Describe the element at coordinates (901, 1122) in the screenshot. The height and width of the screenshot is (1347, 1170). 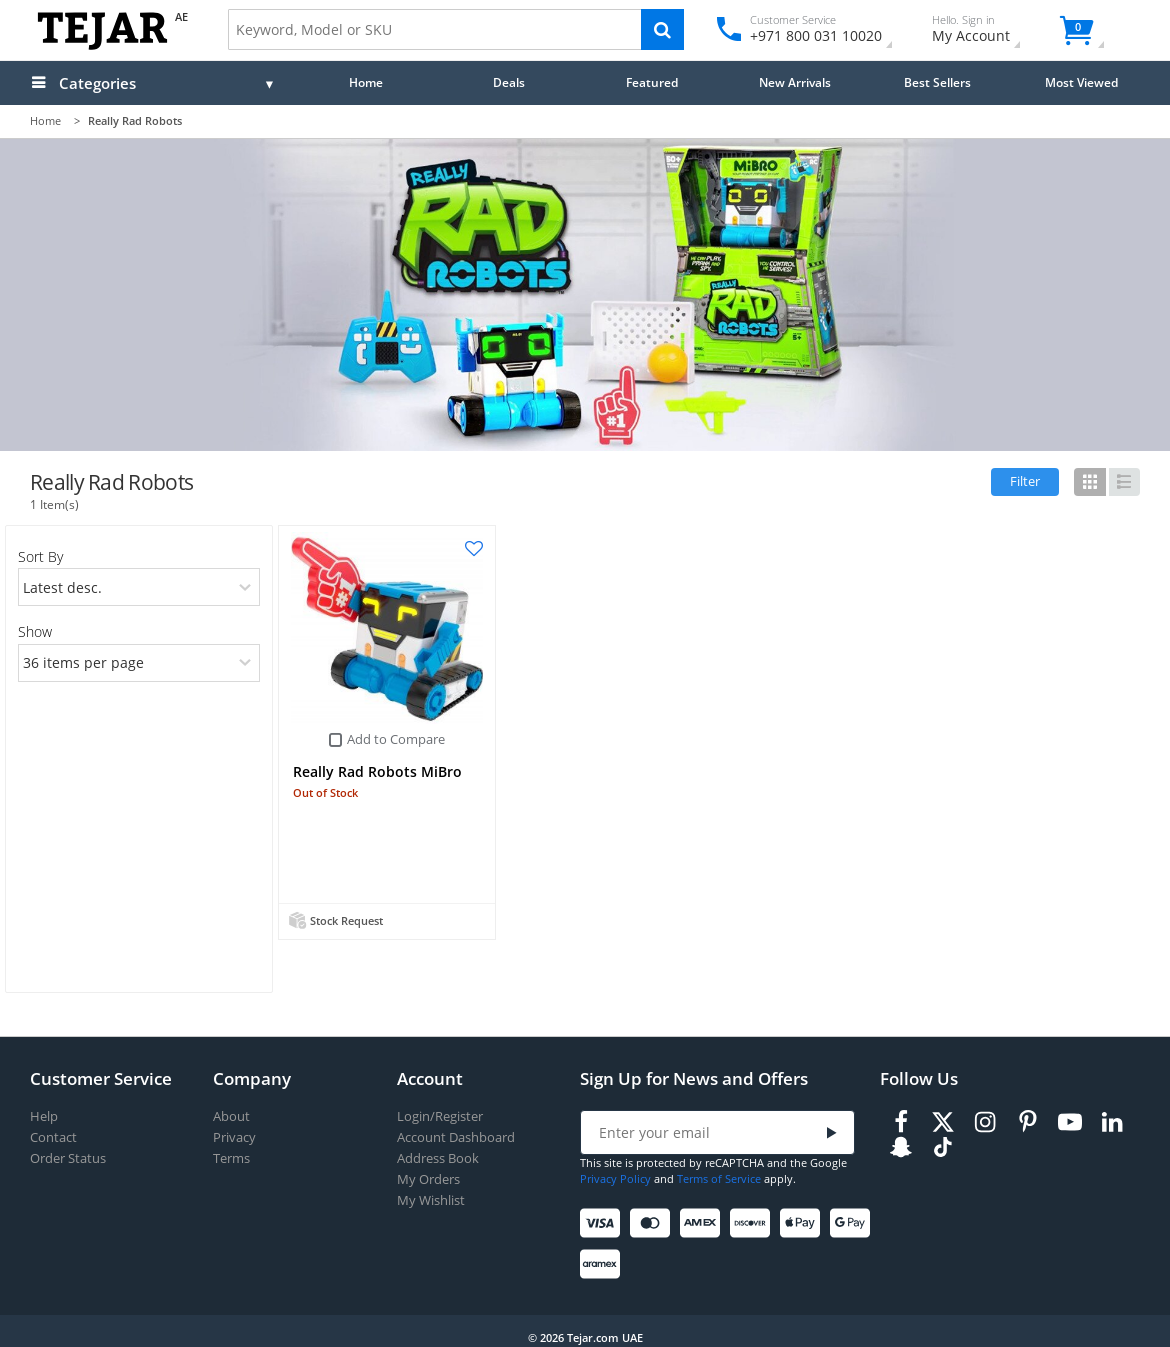
I see `[Facebook]` at that location.